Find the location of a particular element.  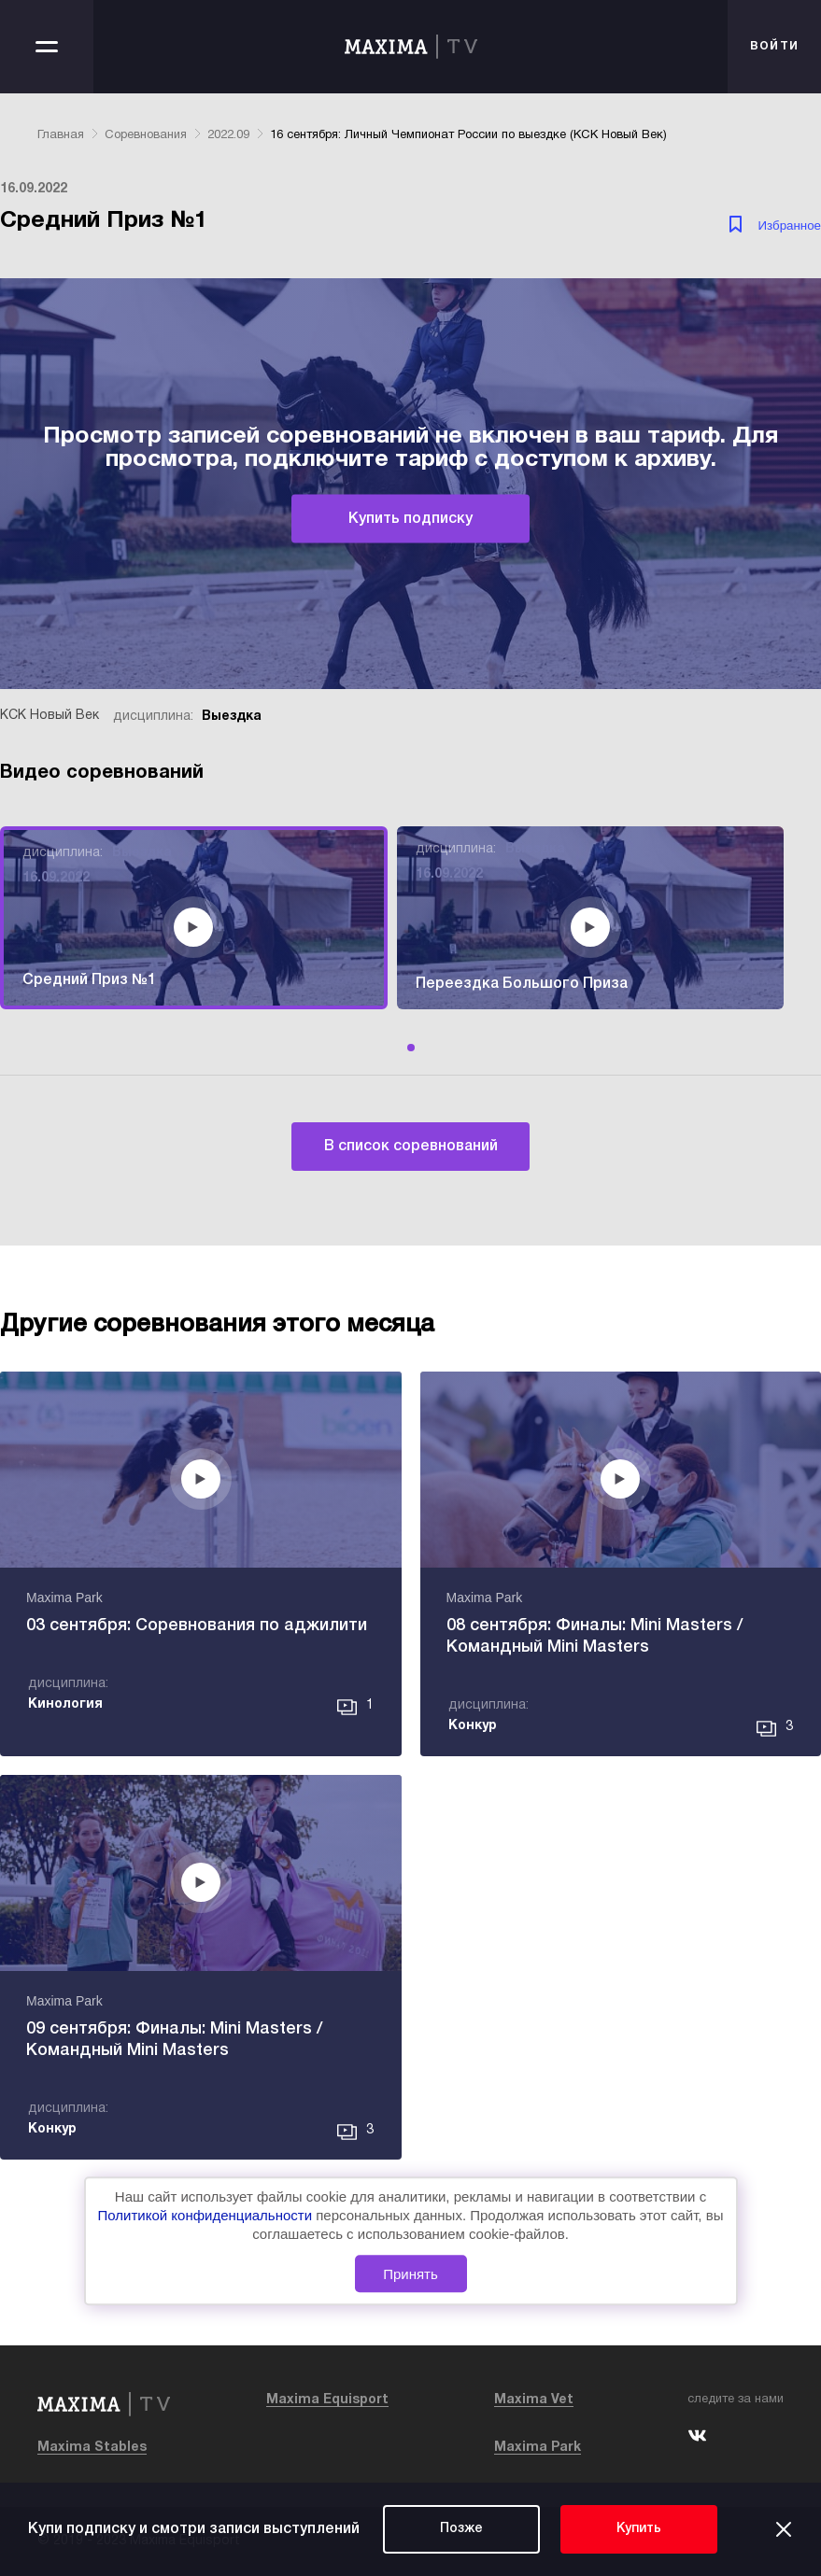

Купить is located at coordinates (638, 2529).